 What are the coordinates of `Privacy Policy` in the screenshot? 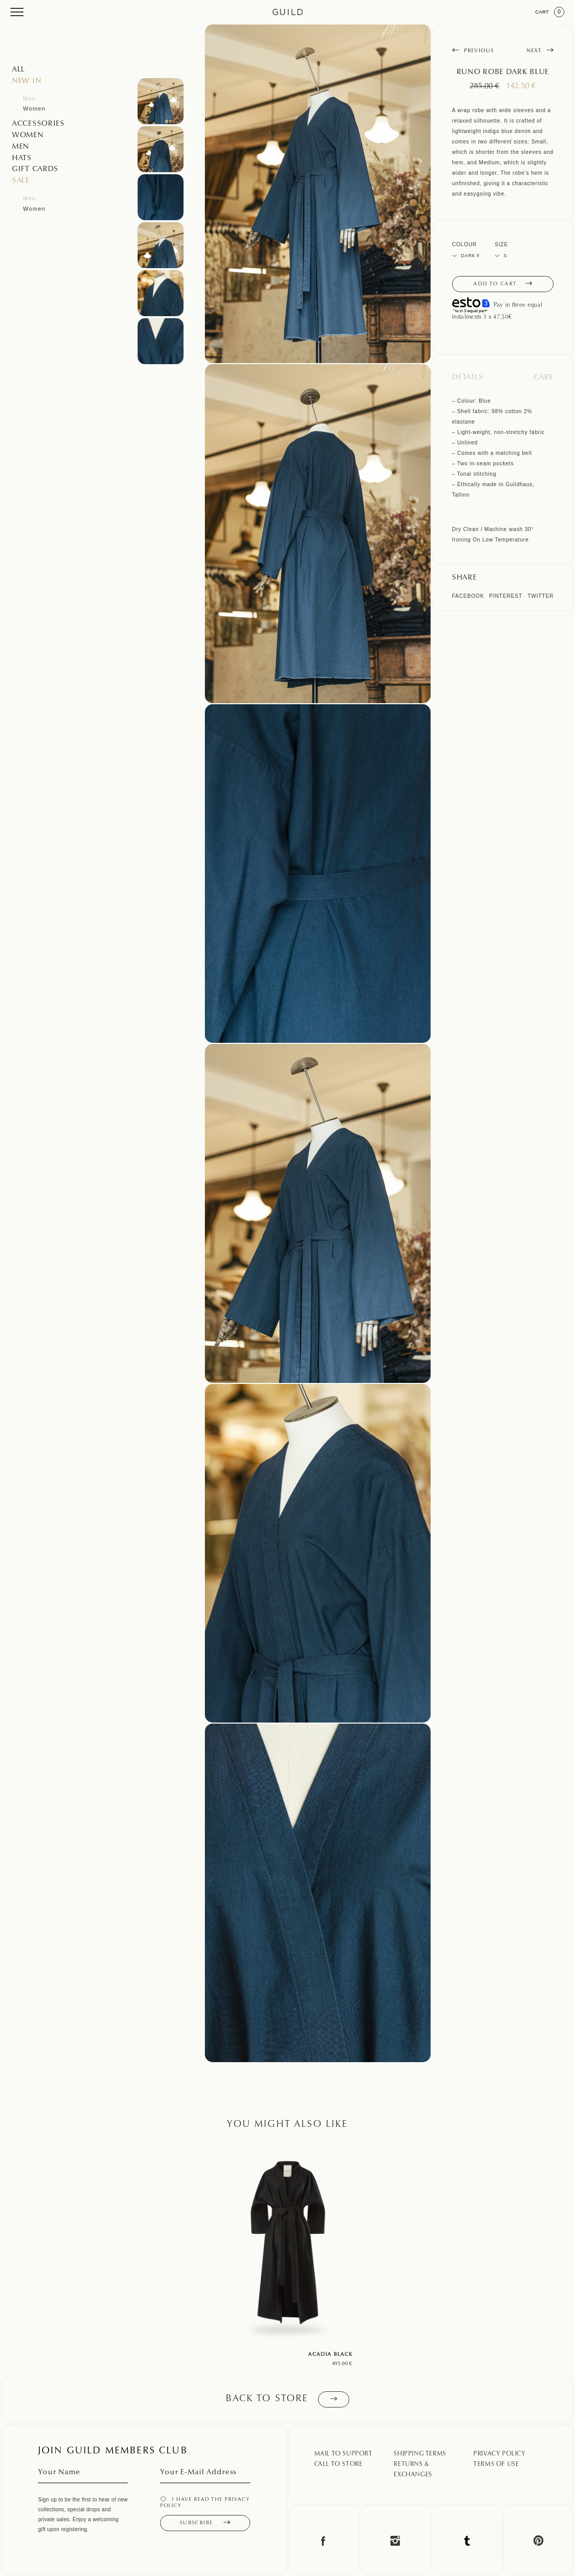 It's located at (499, 2454).